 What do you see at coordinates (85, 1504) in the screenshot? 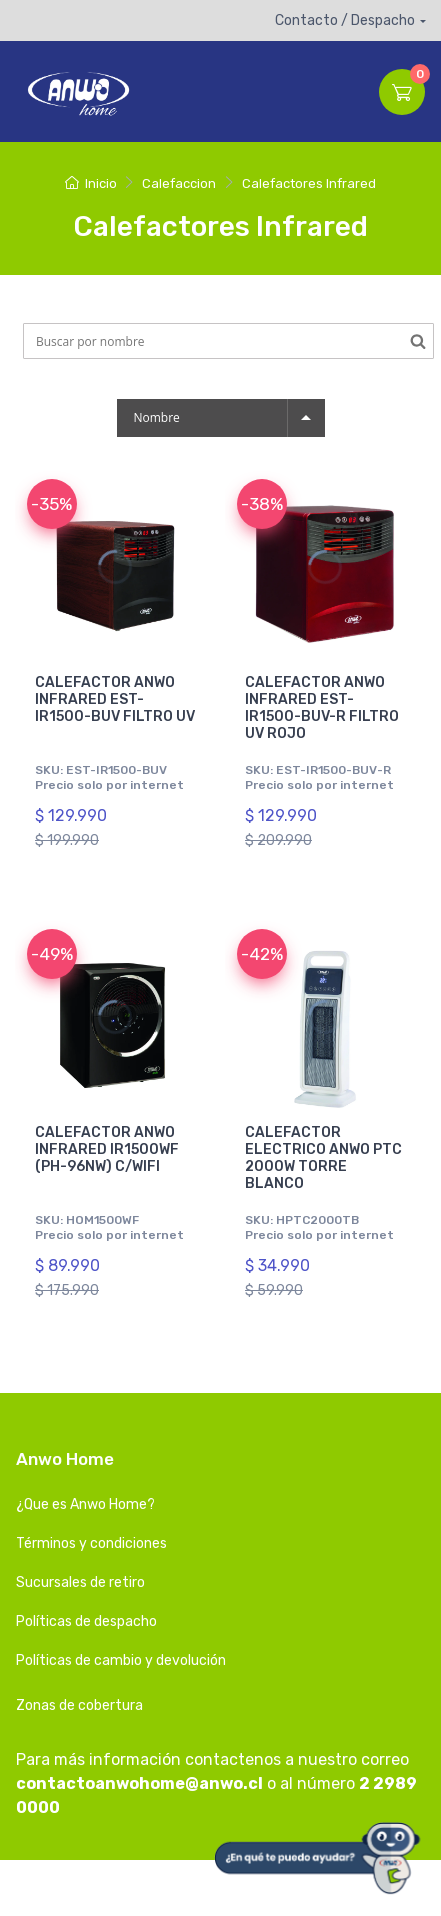
I see `¿Que es Anwo Home?` at bounding box center [85, 1504].